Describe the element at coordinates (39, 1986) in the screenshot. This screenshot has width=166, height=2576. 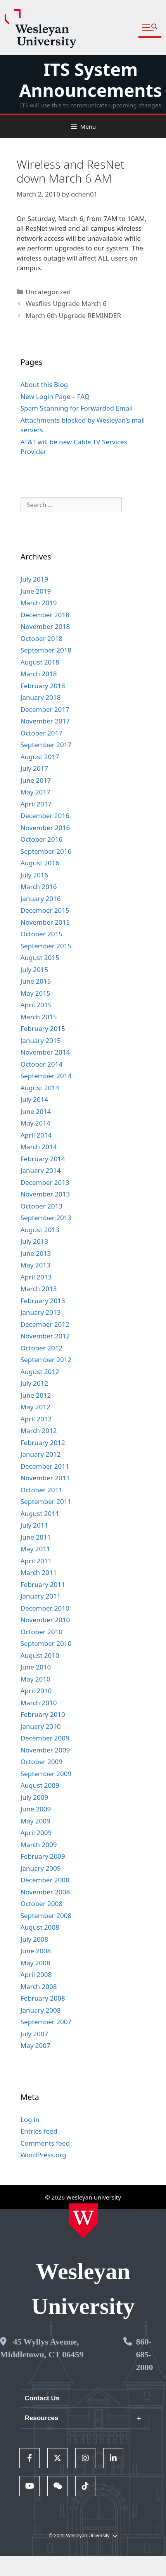
I see `March 2008` at that location.